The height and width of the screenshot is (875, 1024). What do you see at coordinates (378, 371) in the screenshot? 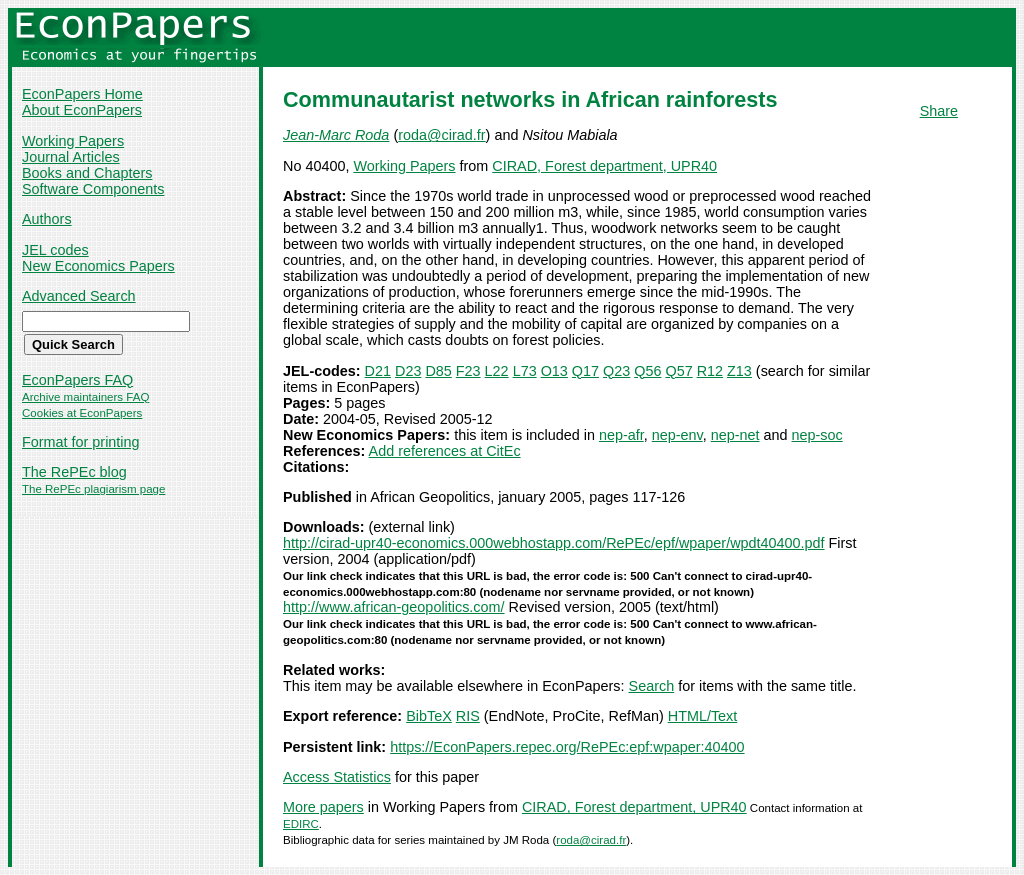
I see `D21` at bounding box center [378, 371].